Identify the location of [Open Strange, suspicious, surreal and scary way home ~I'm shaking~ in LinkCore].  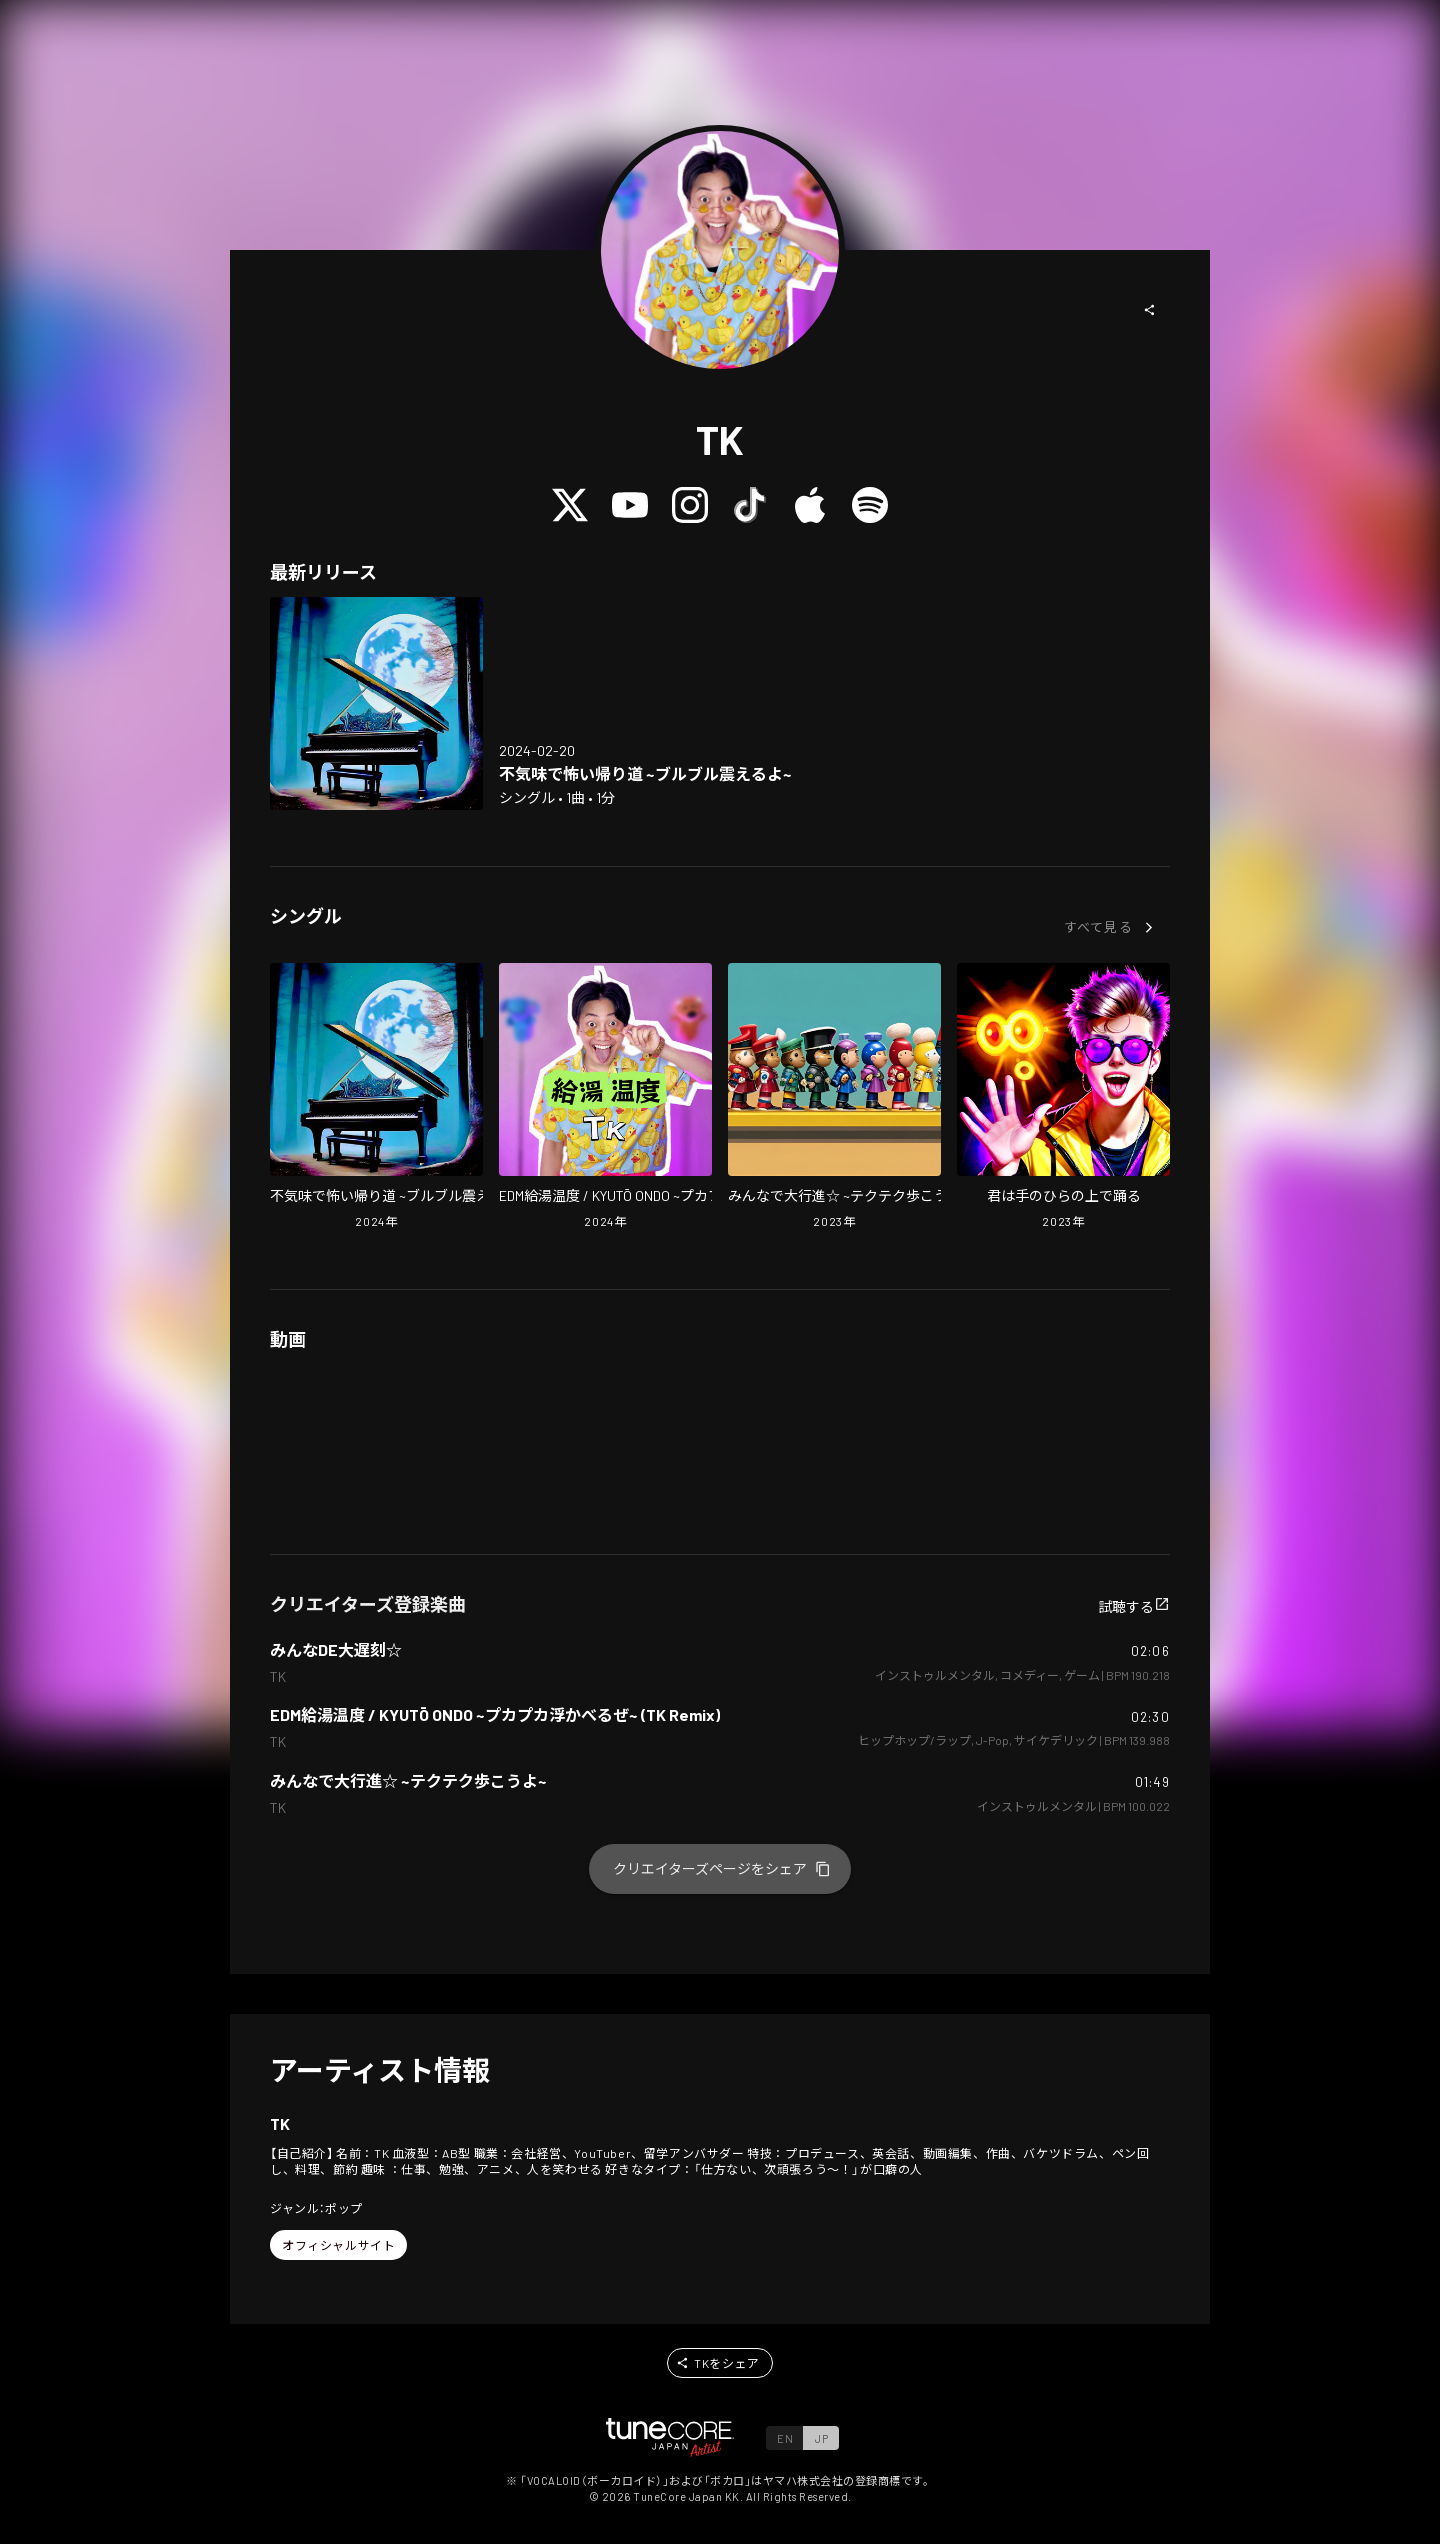
(376, 703).